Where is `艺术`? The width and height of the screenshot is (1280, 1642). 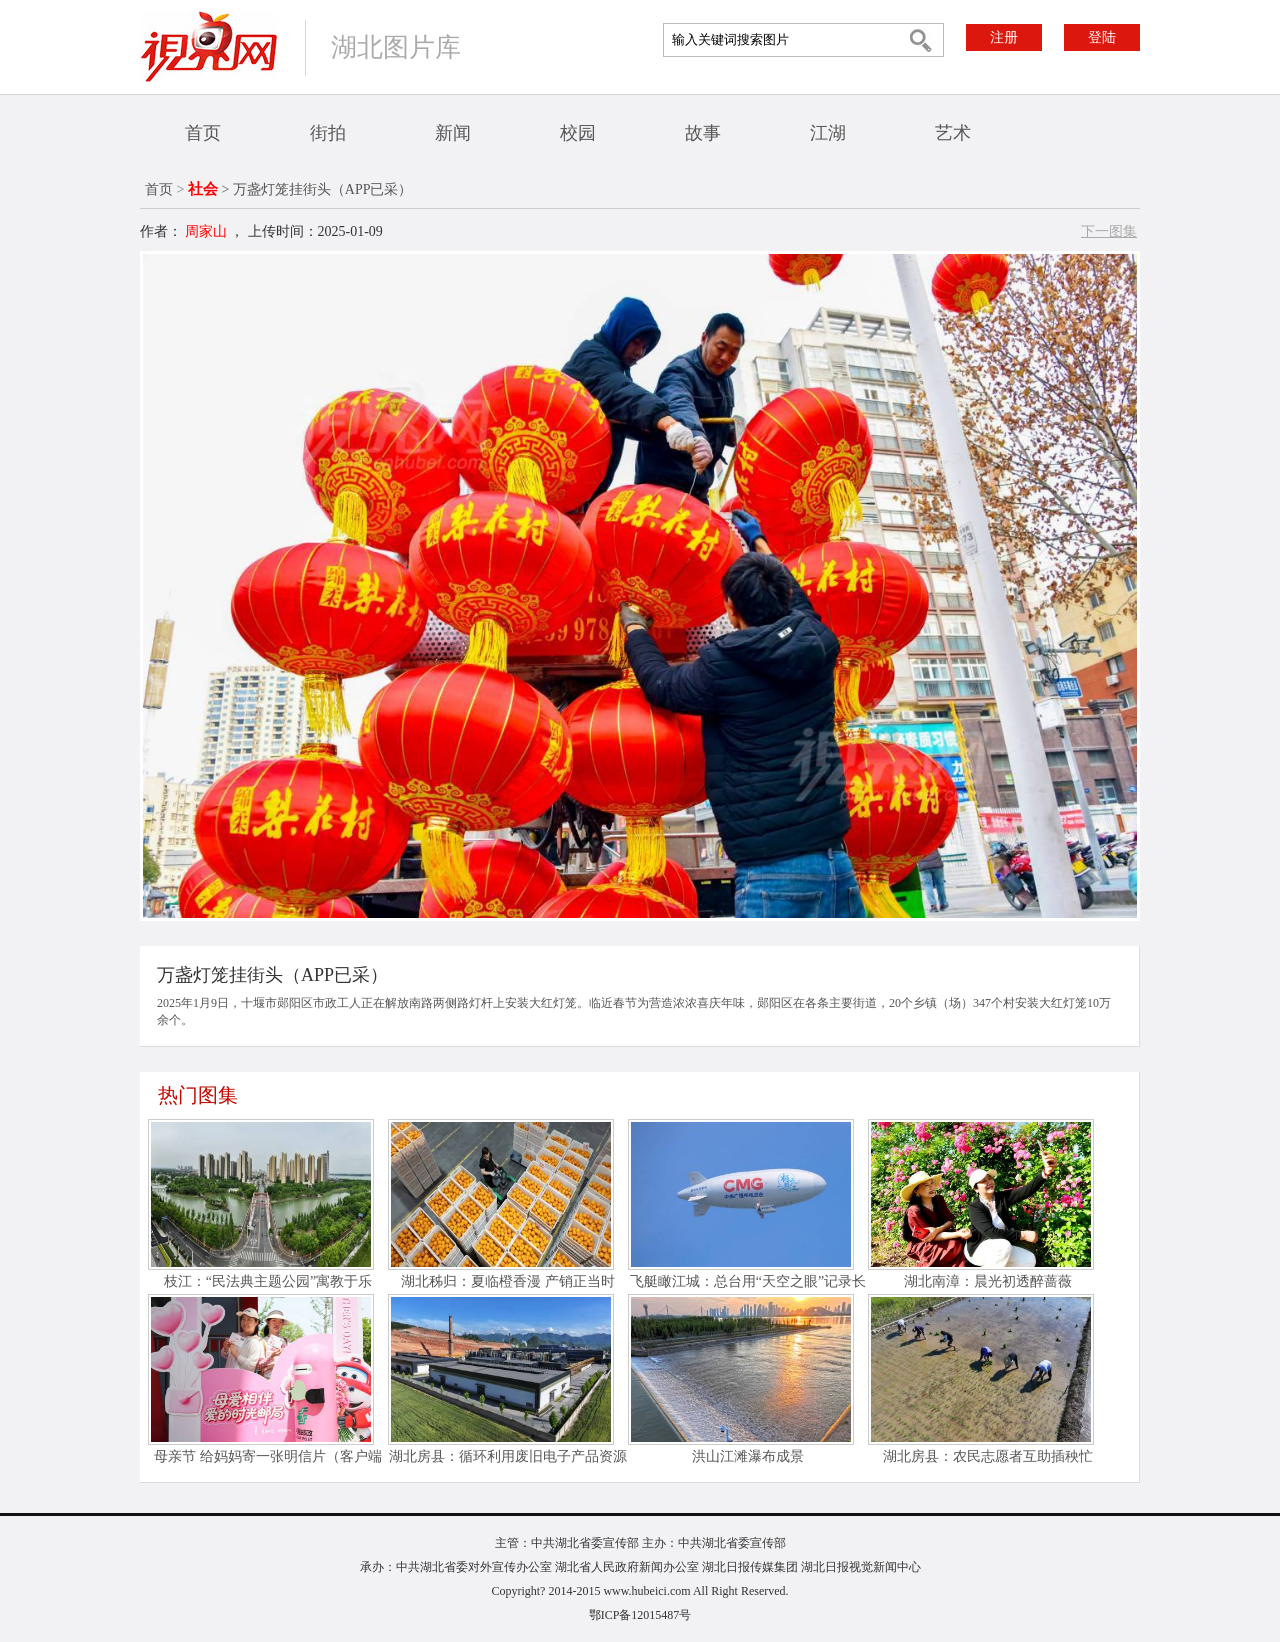
艺术 is located at coordinates (953, 133).